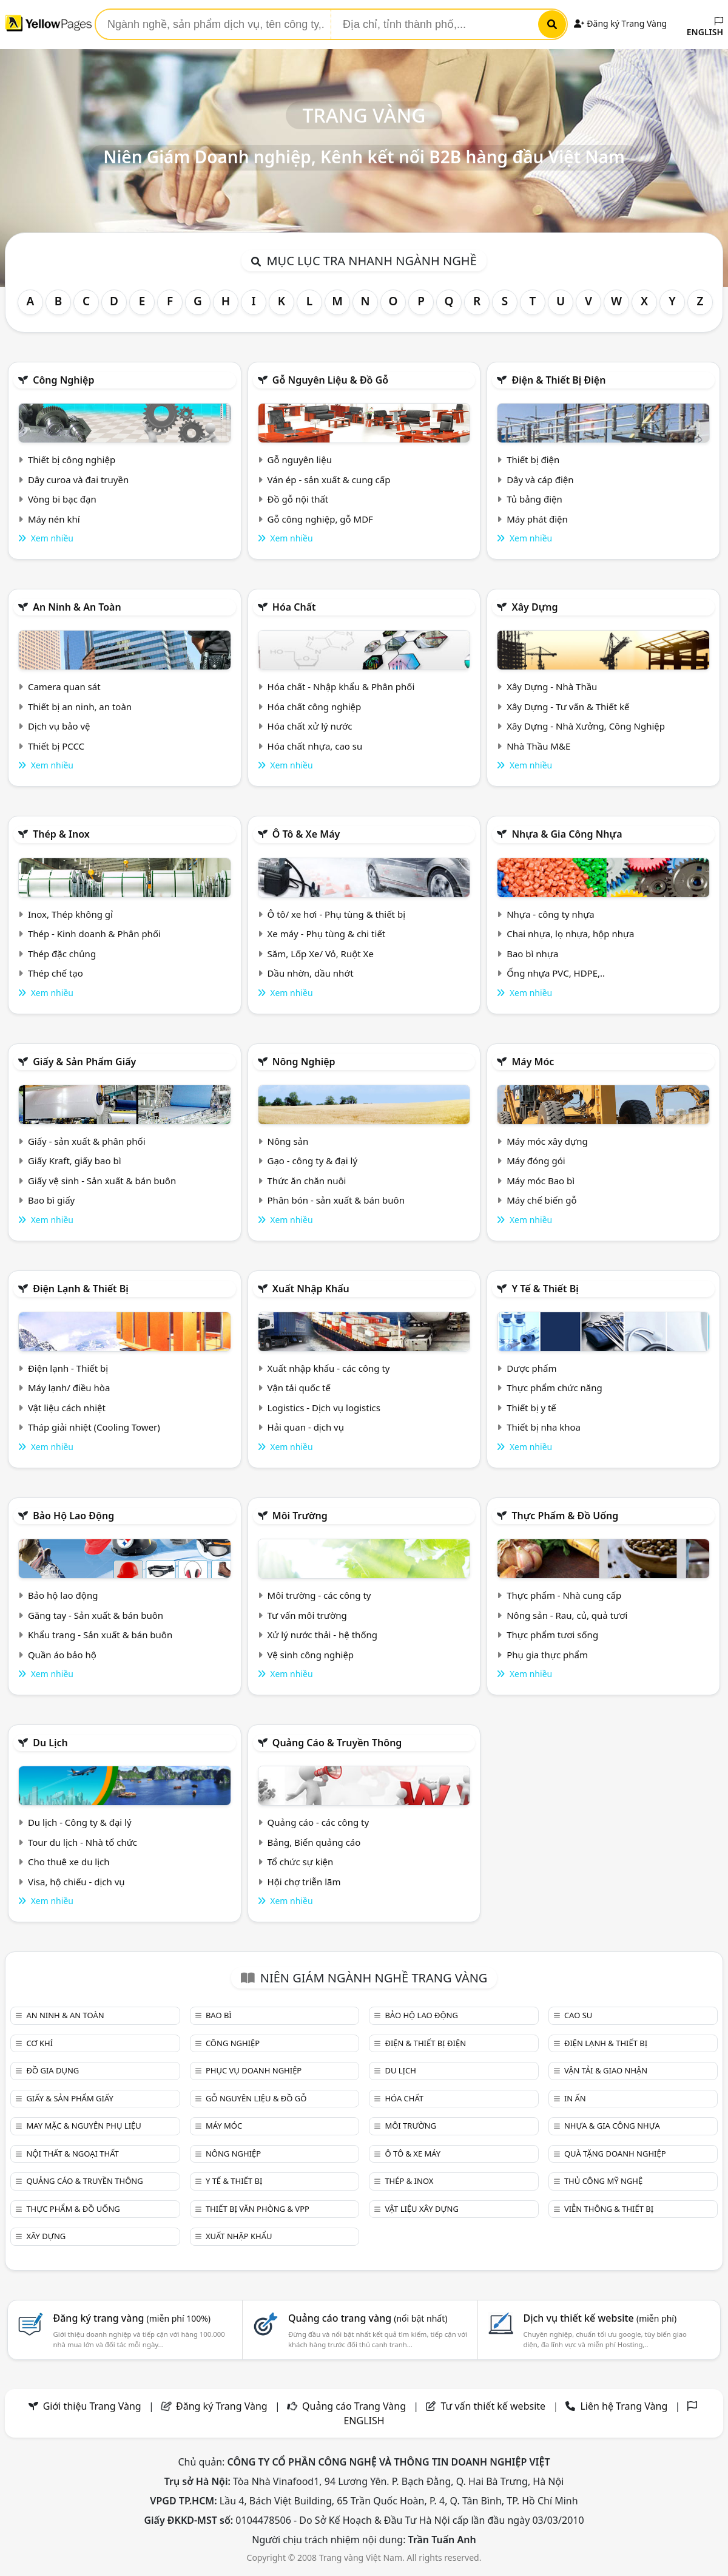 This screenshot has height=2576, width=728. I want to click on Thiết bị văn phòng & Vpp, so click(257, 2208).